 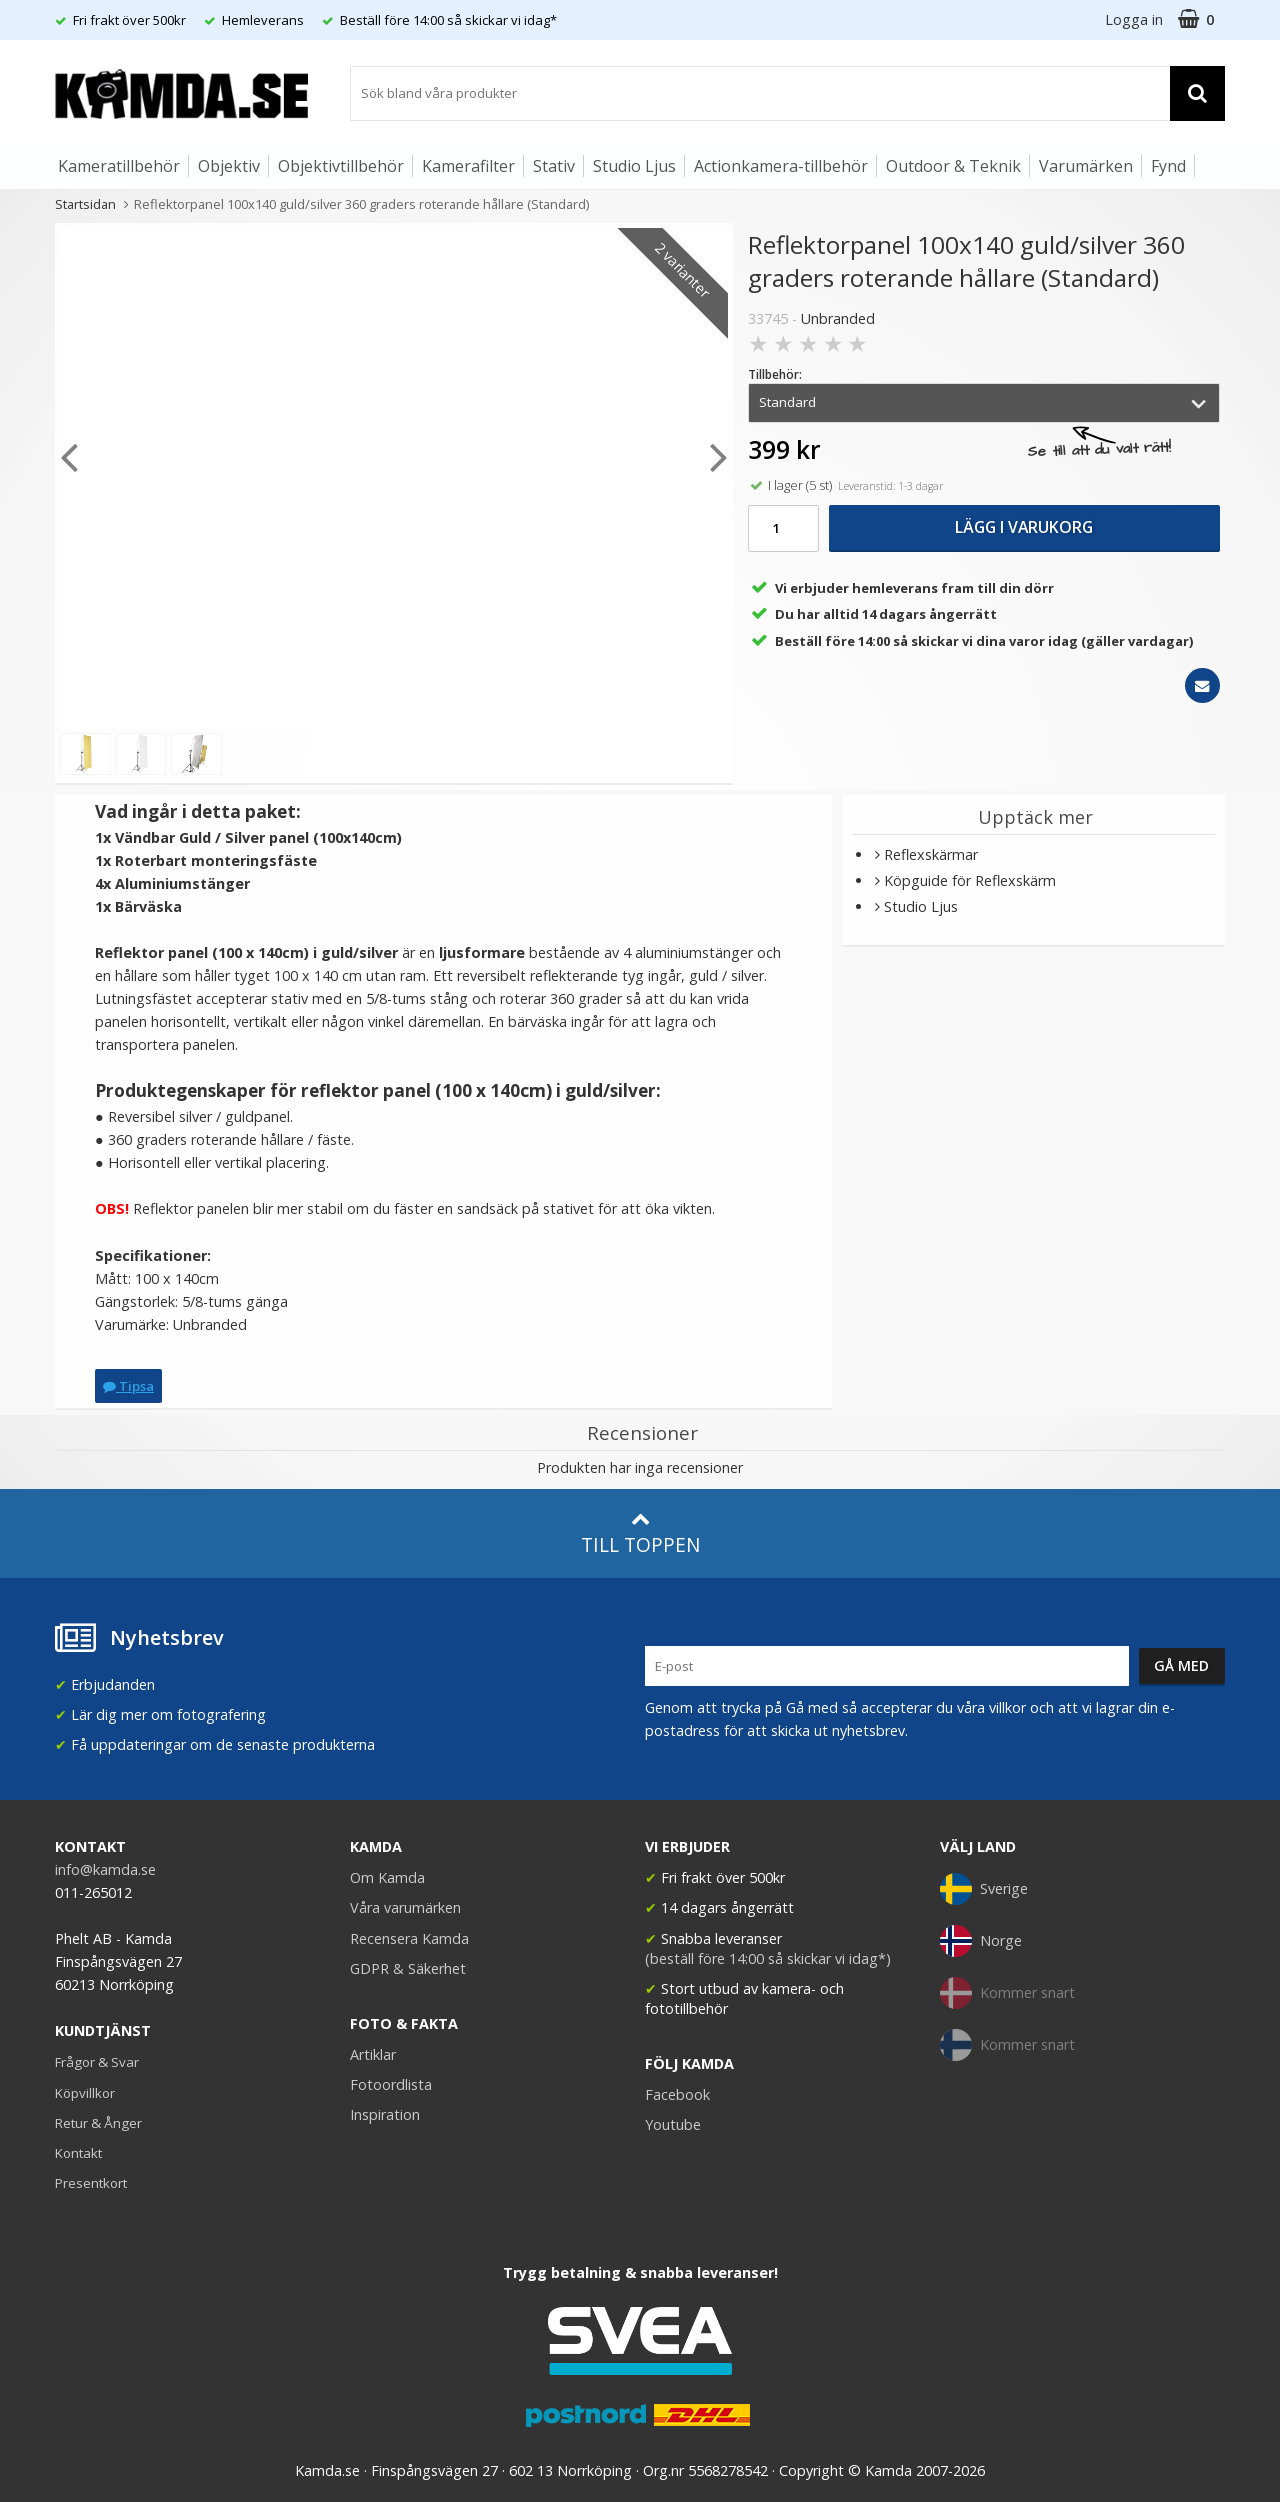 What do you see at coordinates (105, 1869) in the screenshot?
I see `info@kamda.se` at bounding box center [105, 1869].